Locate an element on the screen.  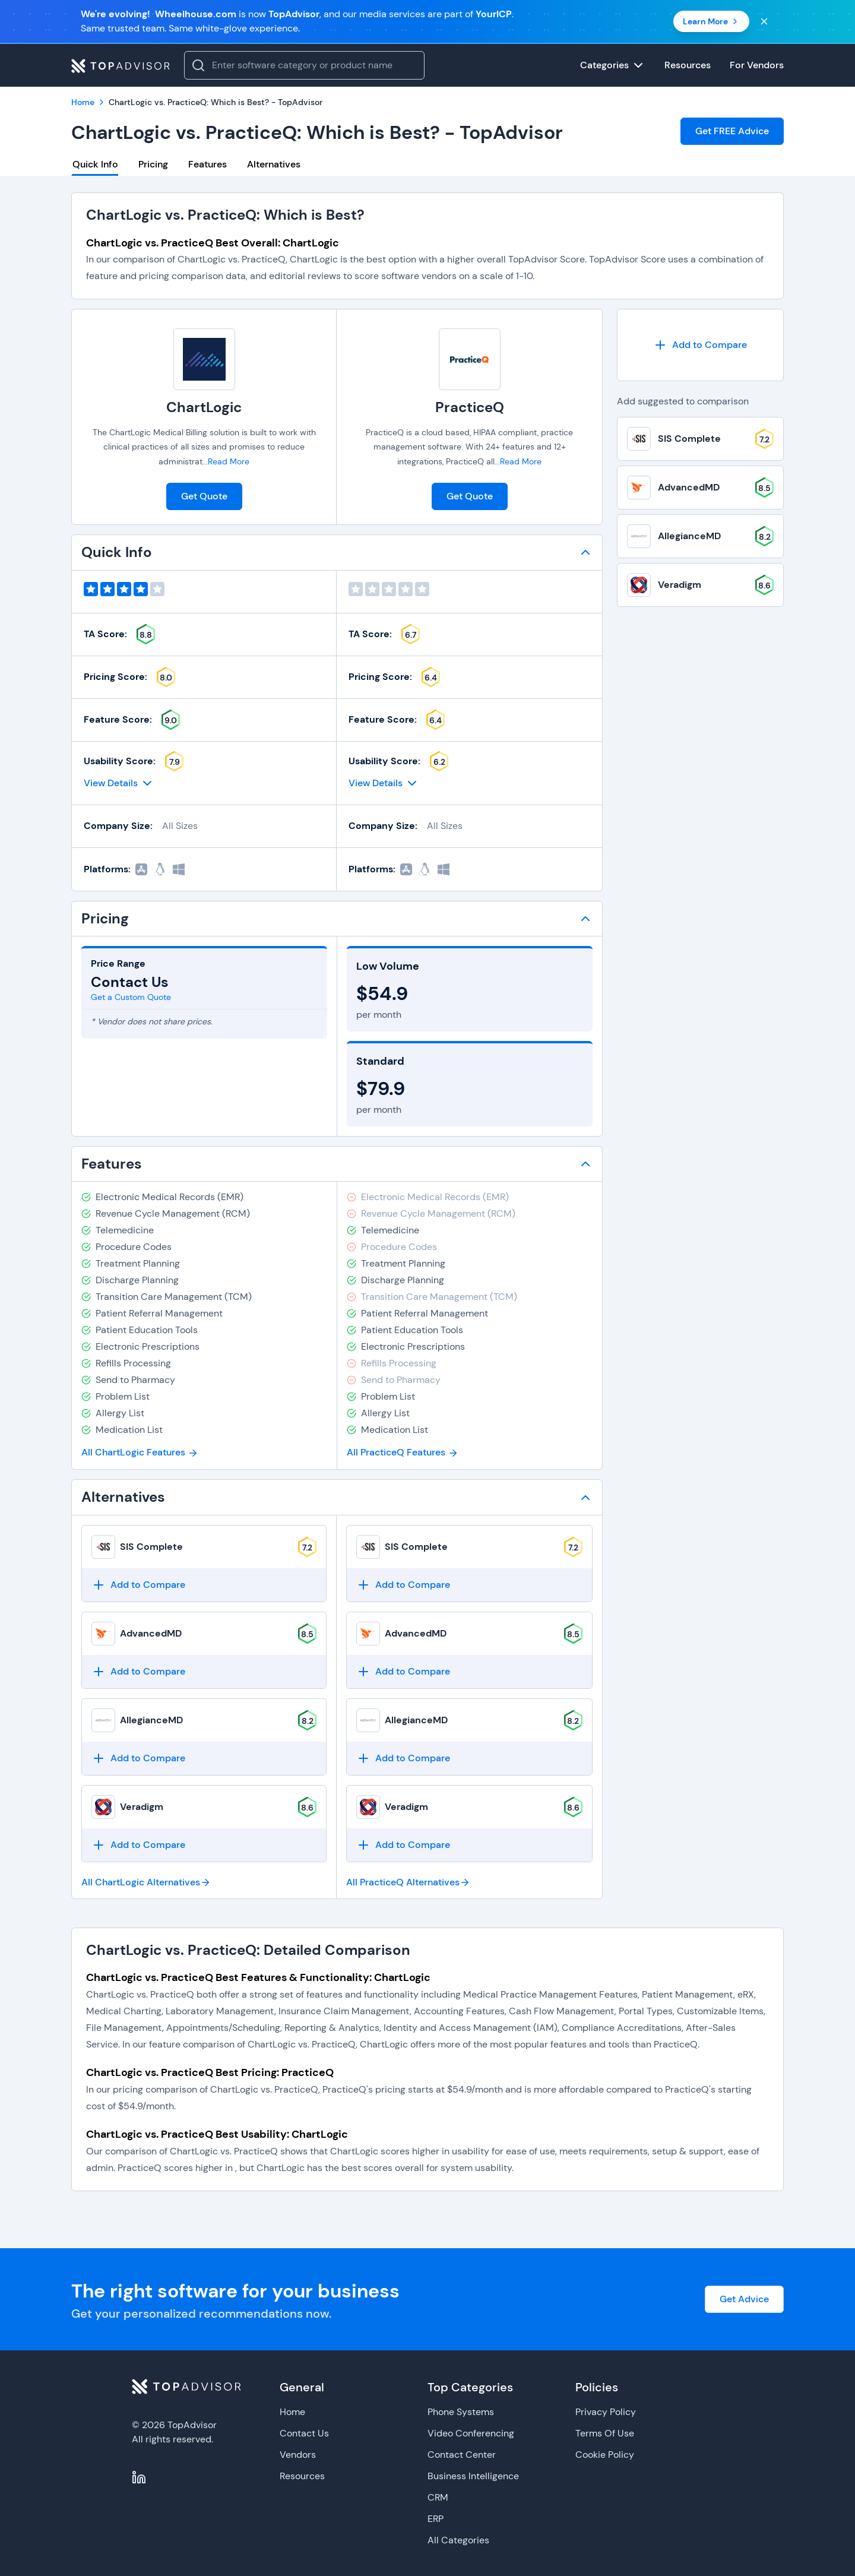
AdvancedMD is located at coordinates (151, 1633).